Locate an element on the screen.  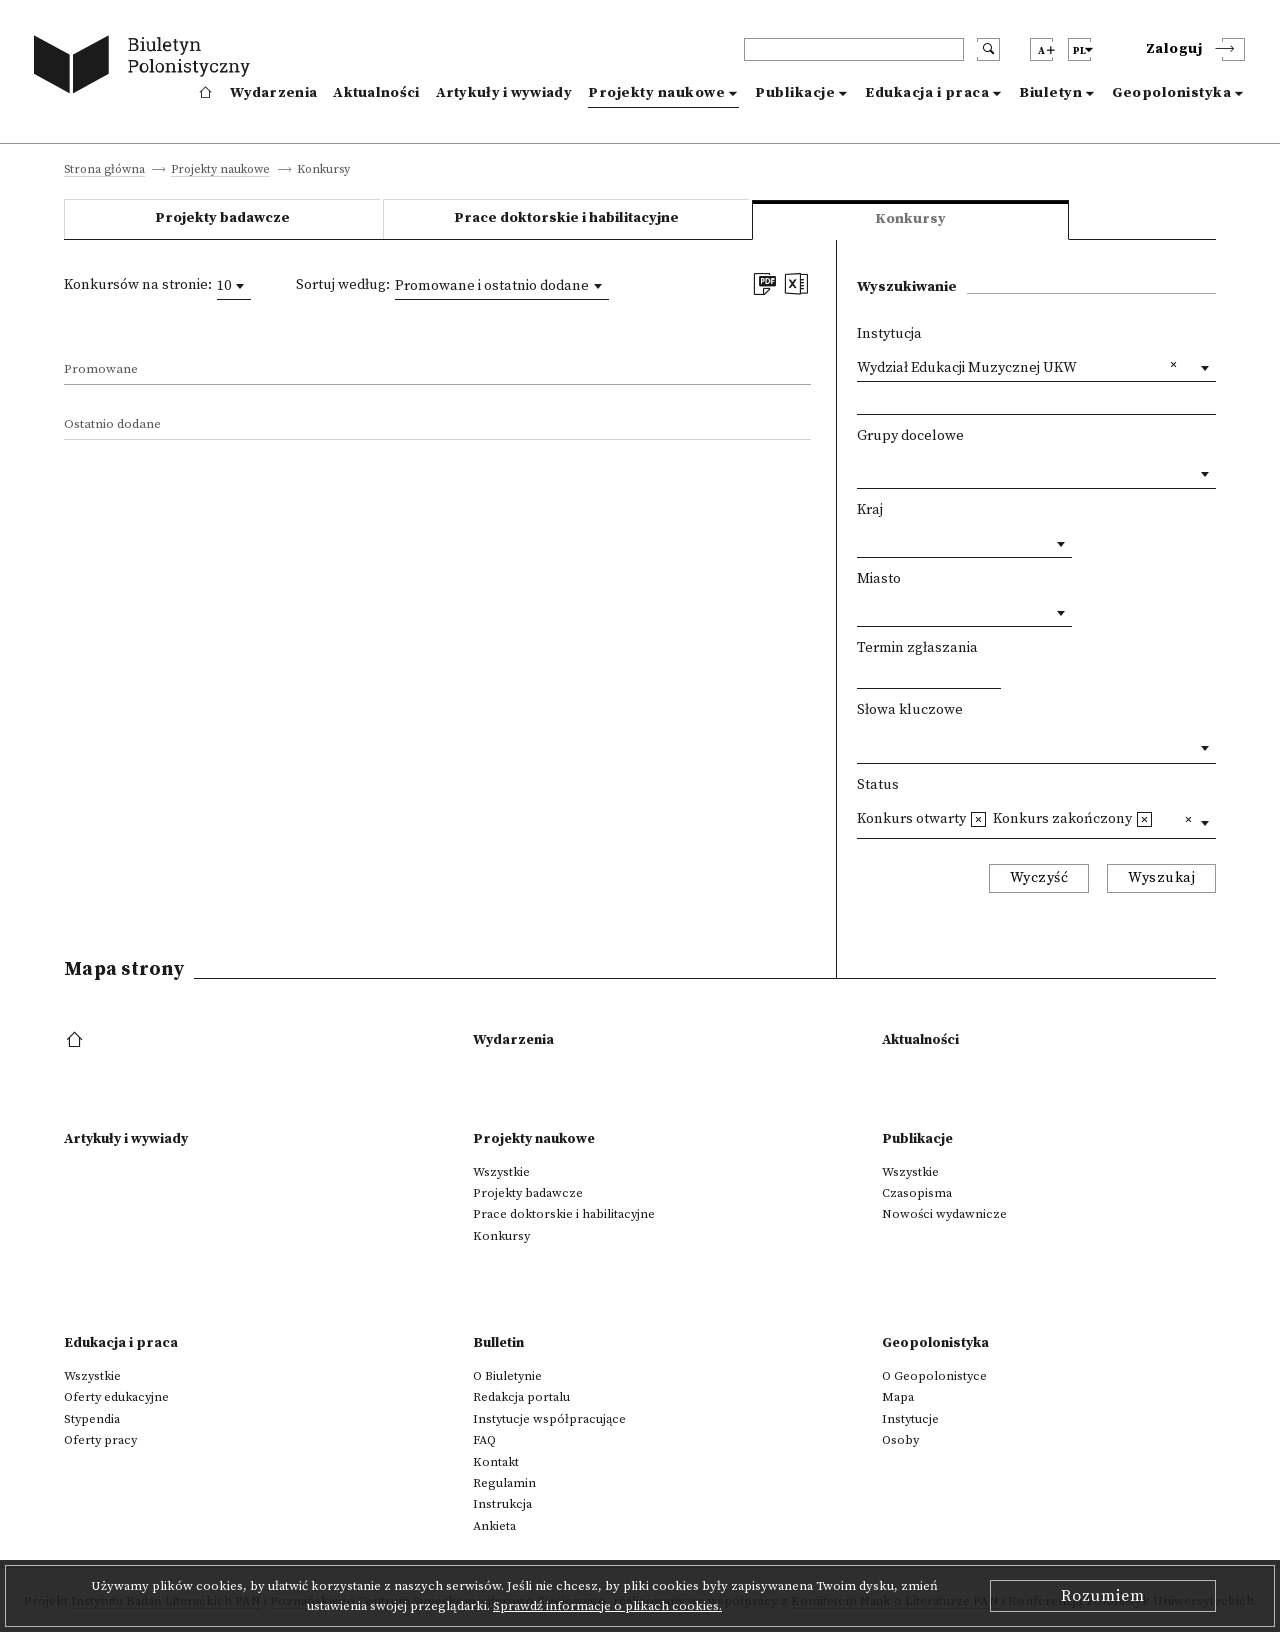
Artykuły i wywiady is located at coordinates (504, 93).